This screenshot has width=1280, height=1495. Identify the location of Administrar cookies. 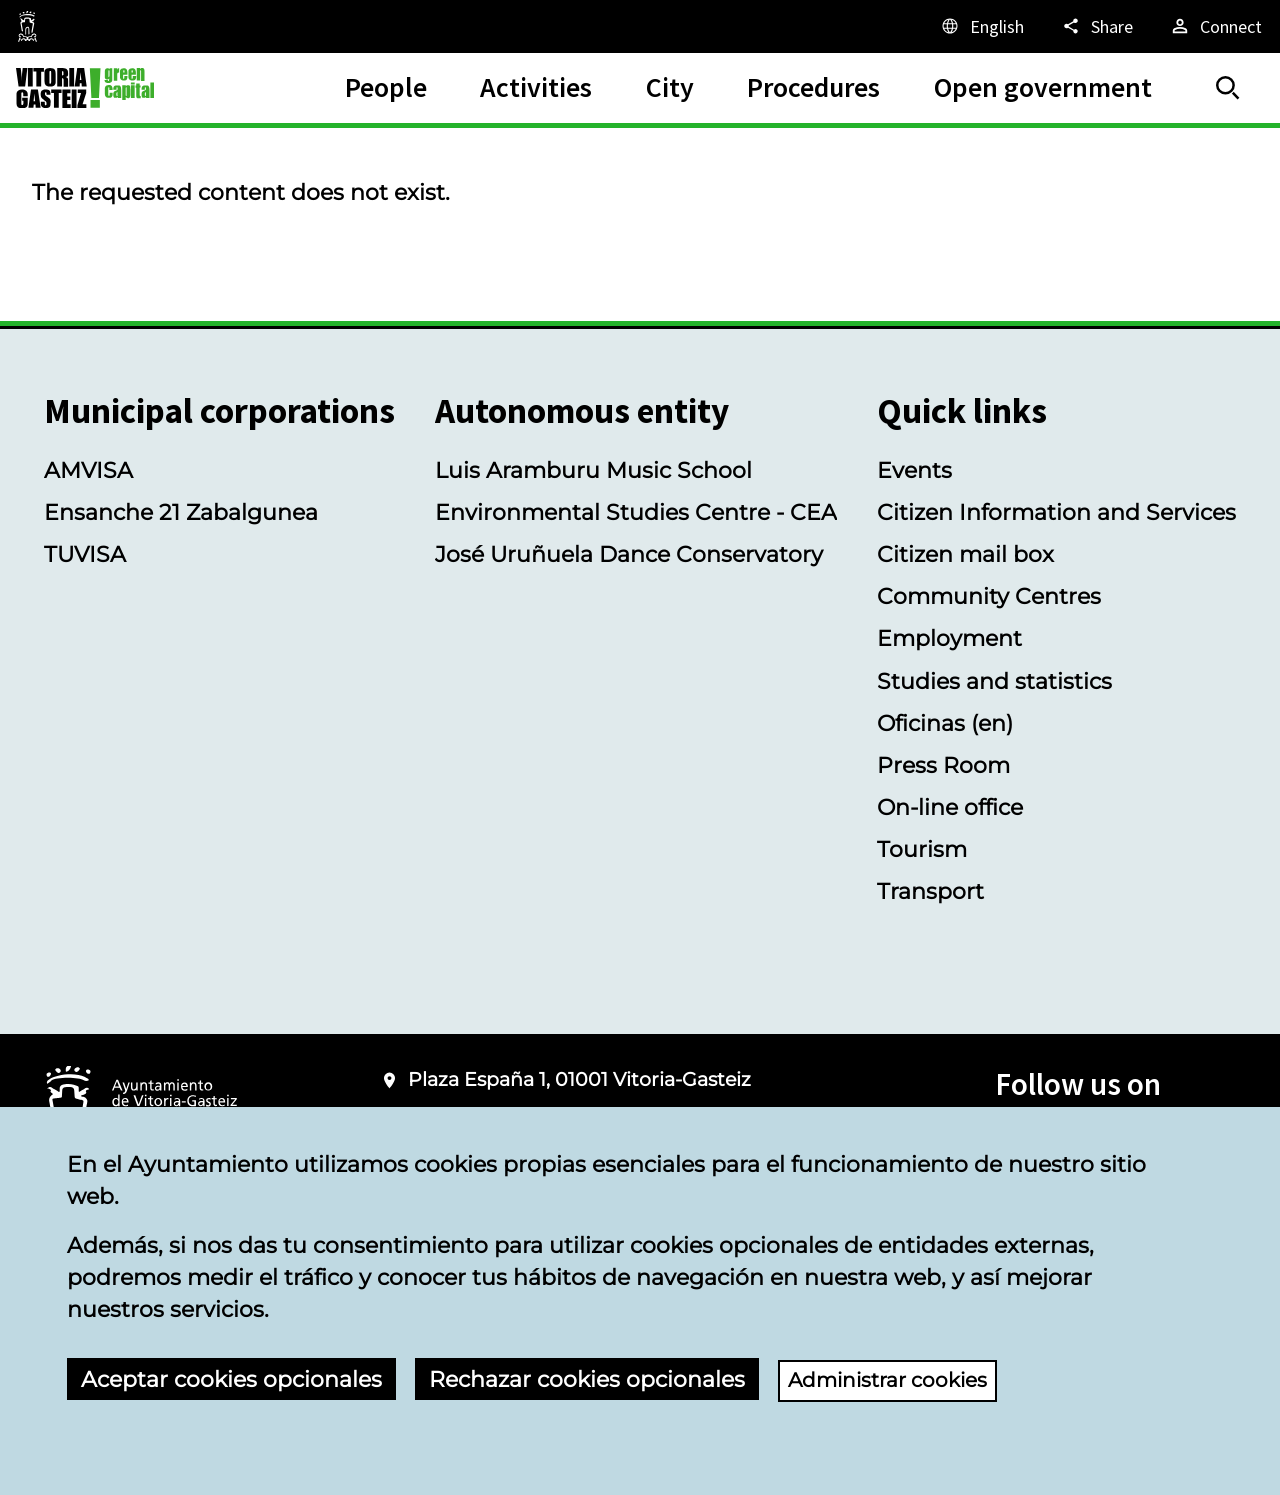
(898, 1379).